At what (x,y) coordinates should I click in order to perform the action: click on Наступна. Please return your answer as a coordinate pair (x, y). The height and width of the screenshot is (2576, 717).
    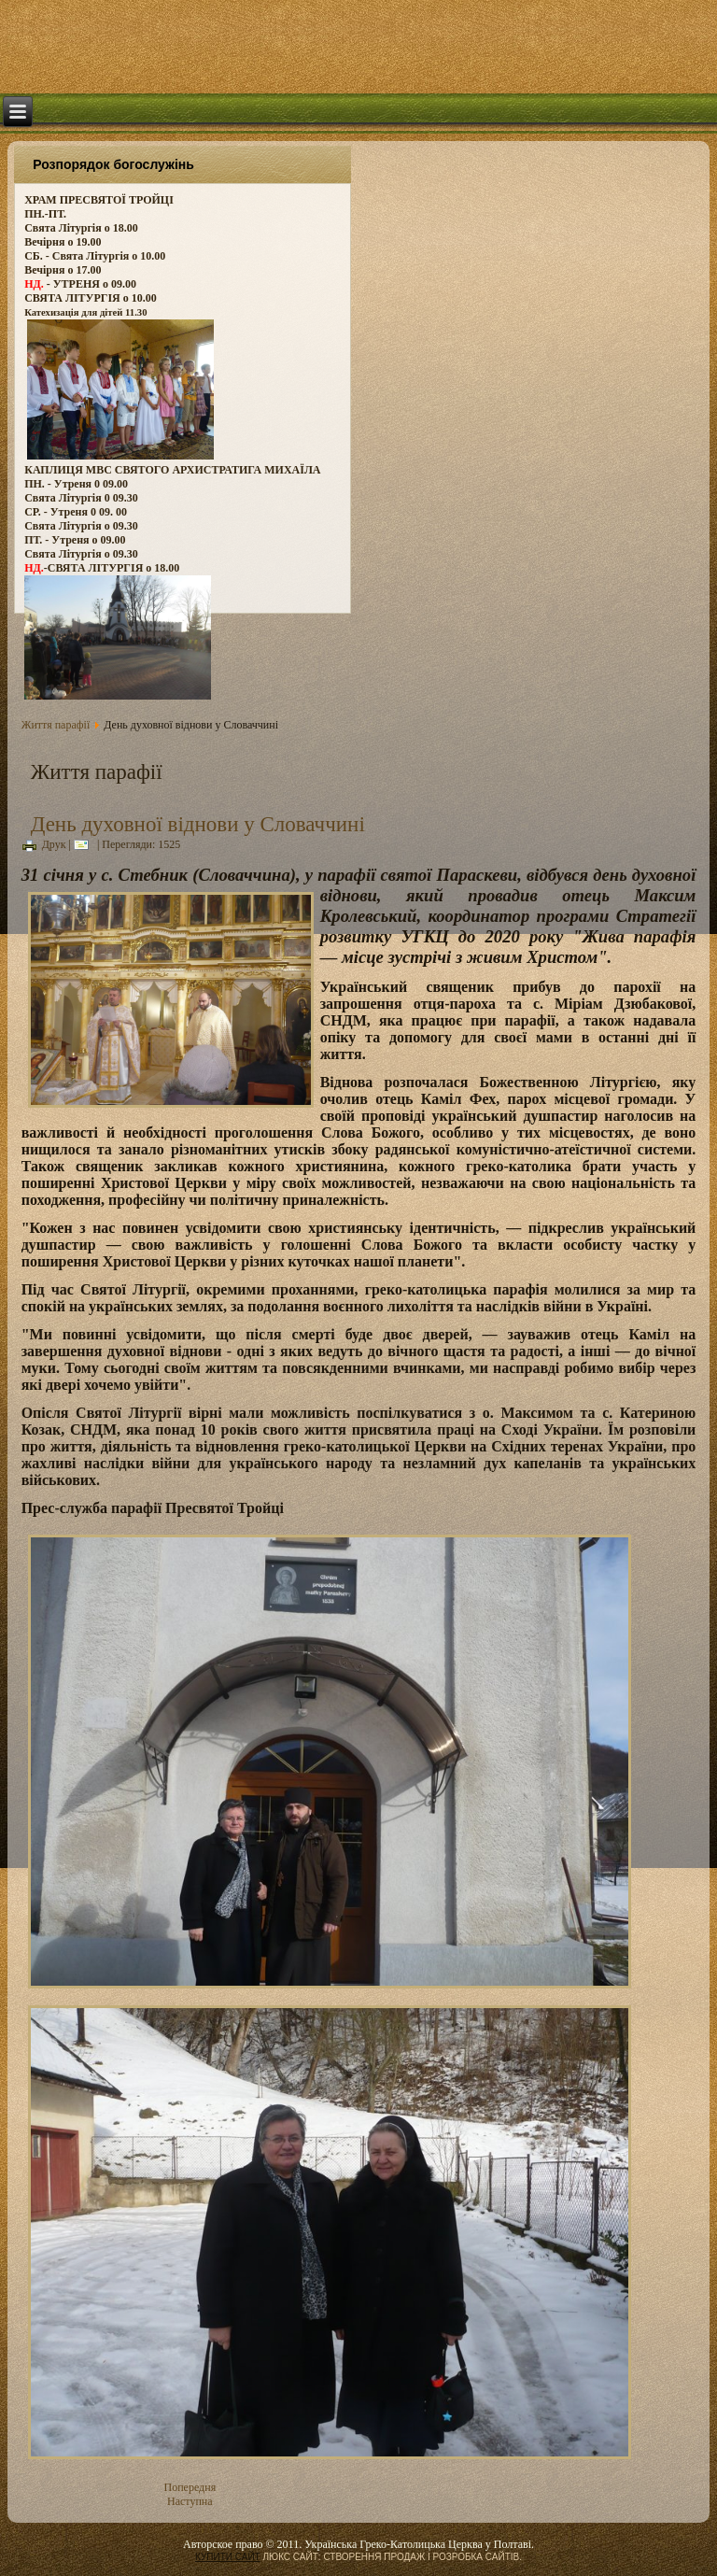
    Looking at the image, I should click on (190, 2501).